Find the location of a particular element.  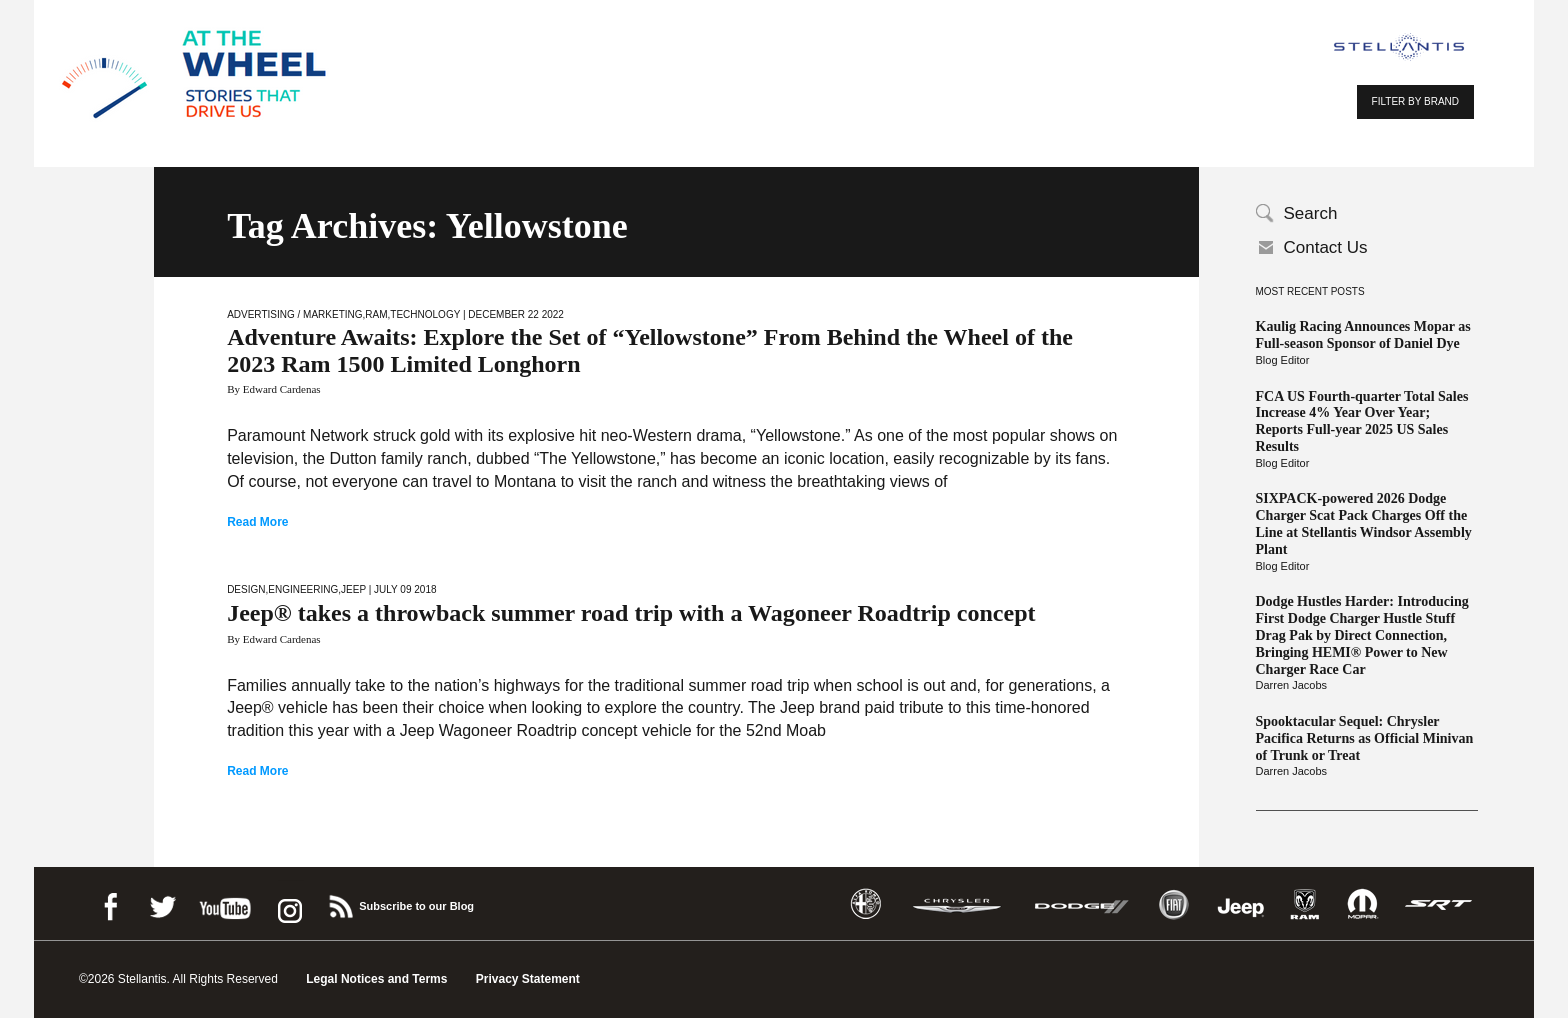

Engineering is located at coordinates (303, 589).